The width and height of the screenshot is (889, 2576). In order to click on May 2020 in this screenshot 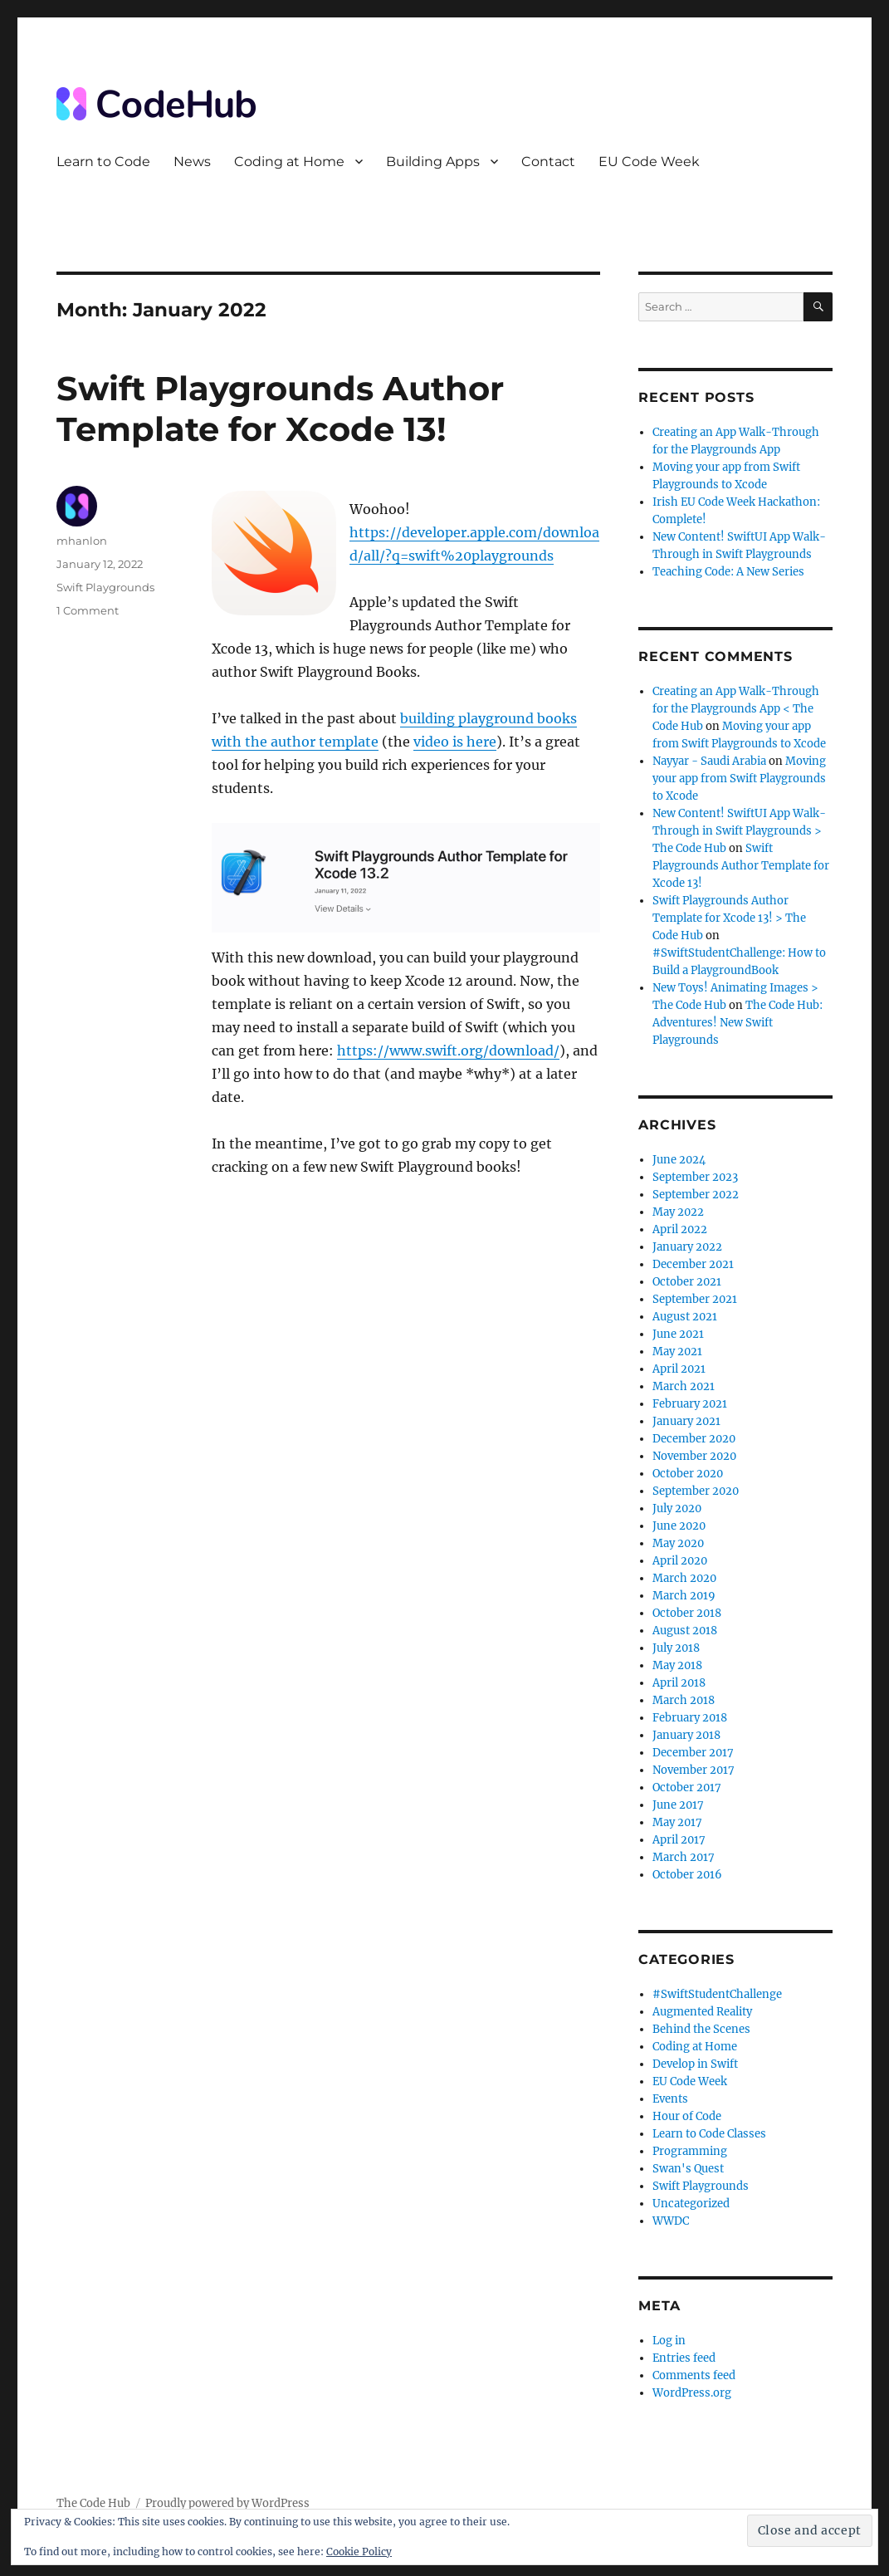, I will do `click(678, 1543)`.